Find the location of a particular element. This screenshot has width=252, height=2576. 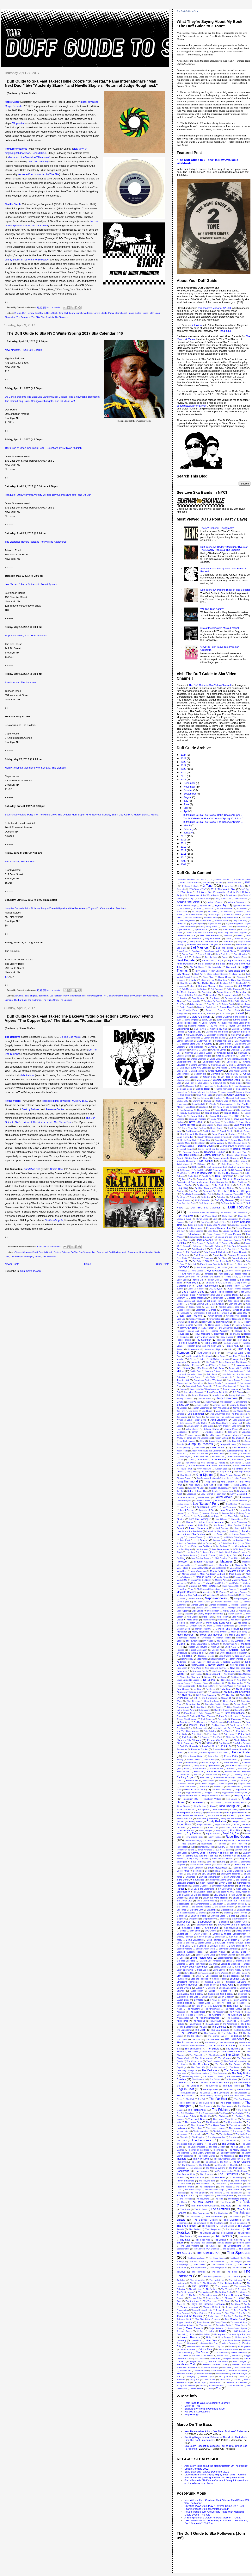

Flat Planet is located at coordinates (201, 1267).